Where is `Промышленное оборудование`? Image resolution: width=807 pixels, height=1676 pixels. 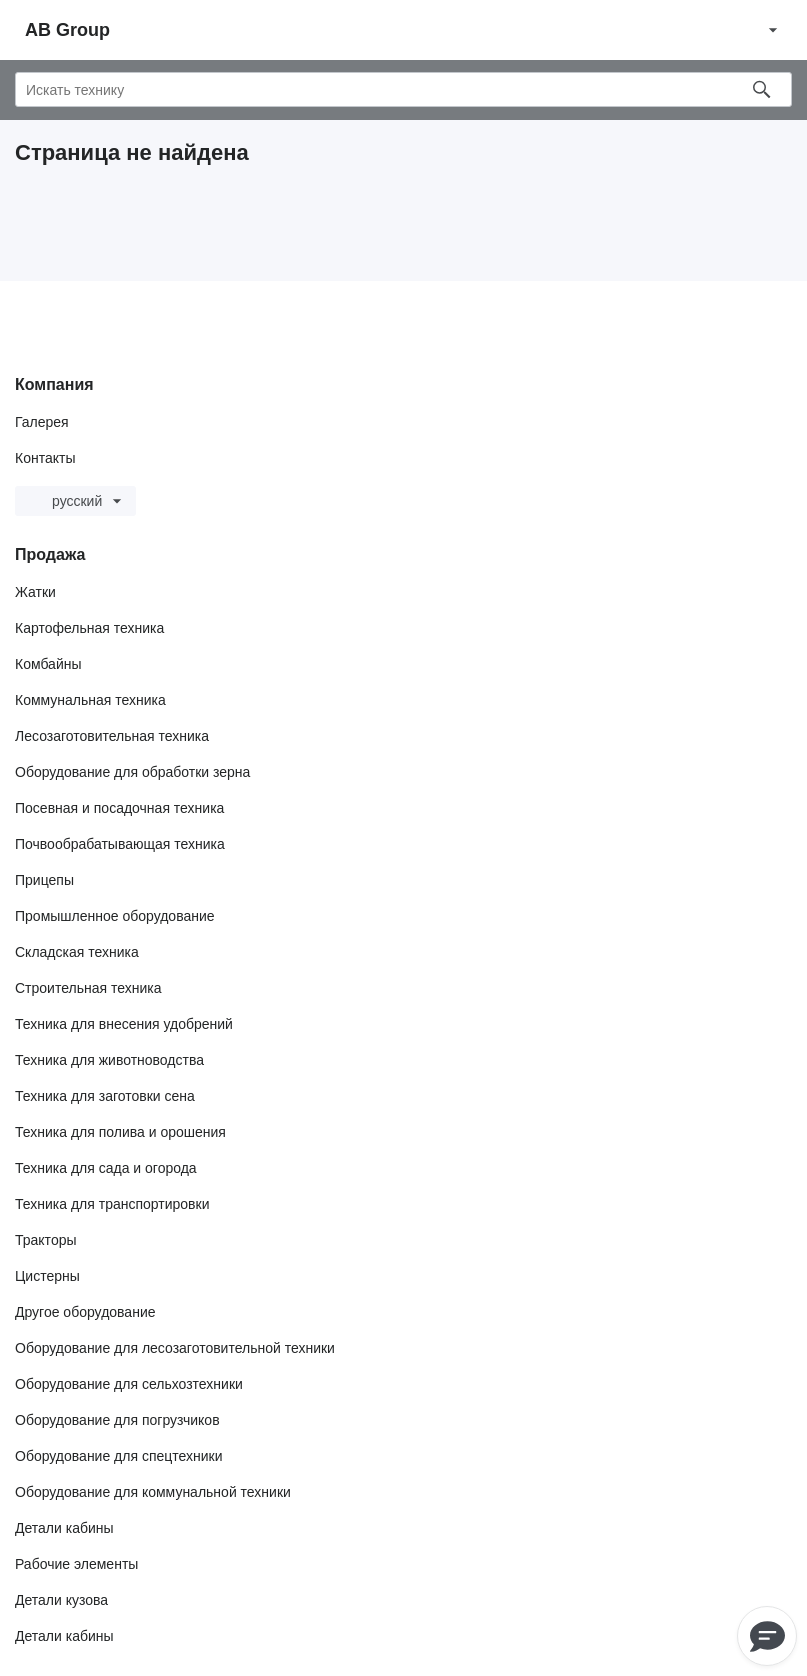
Промышленное оборудование is located at coordinates (115, 916).